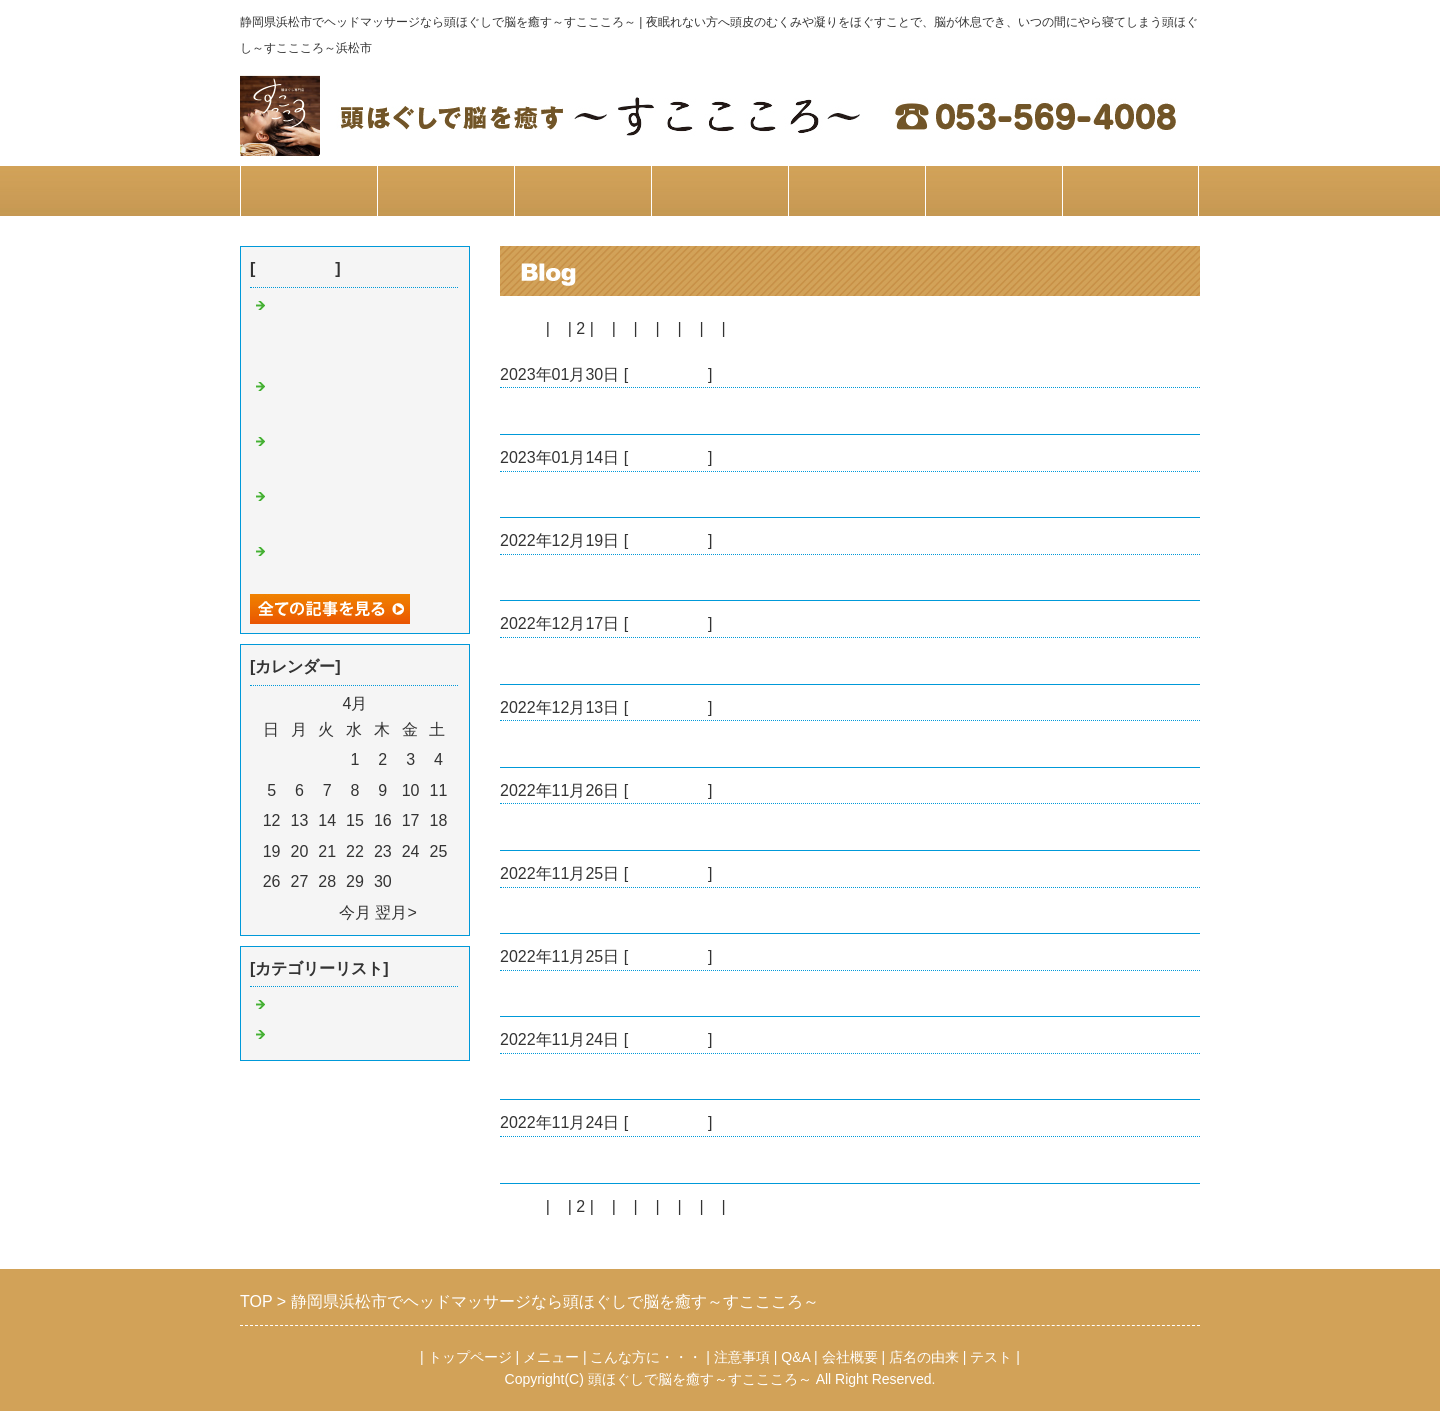  Describe the element at coordinates (664, 1159) in the screenshot. I see `漢方アロマオイル＊頭ほぐし＊お客様の感想1` at that location.